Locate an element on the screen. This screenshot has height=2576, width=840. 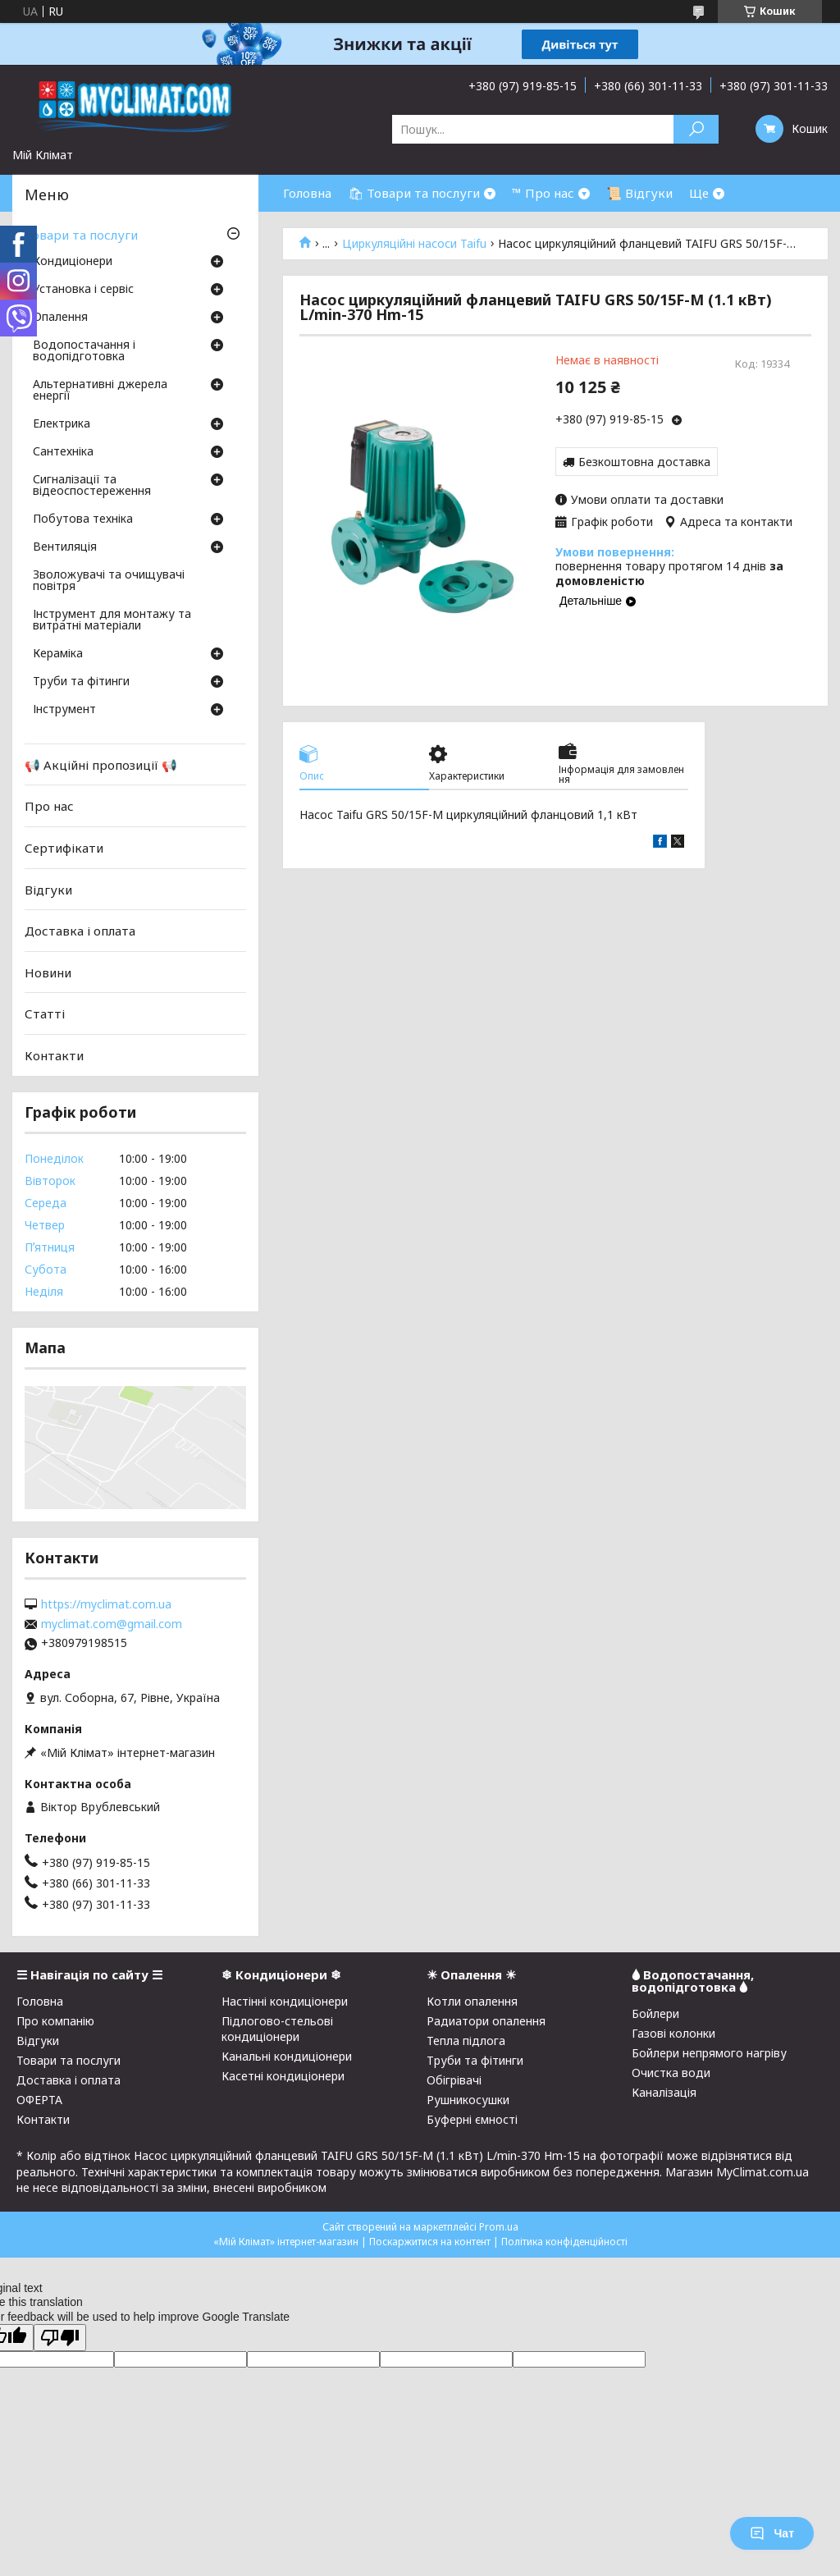
Підлогово-стельові кондиціонери is located at coordinates (277, 2028).